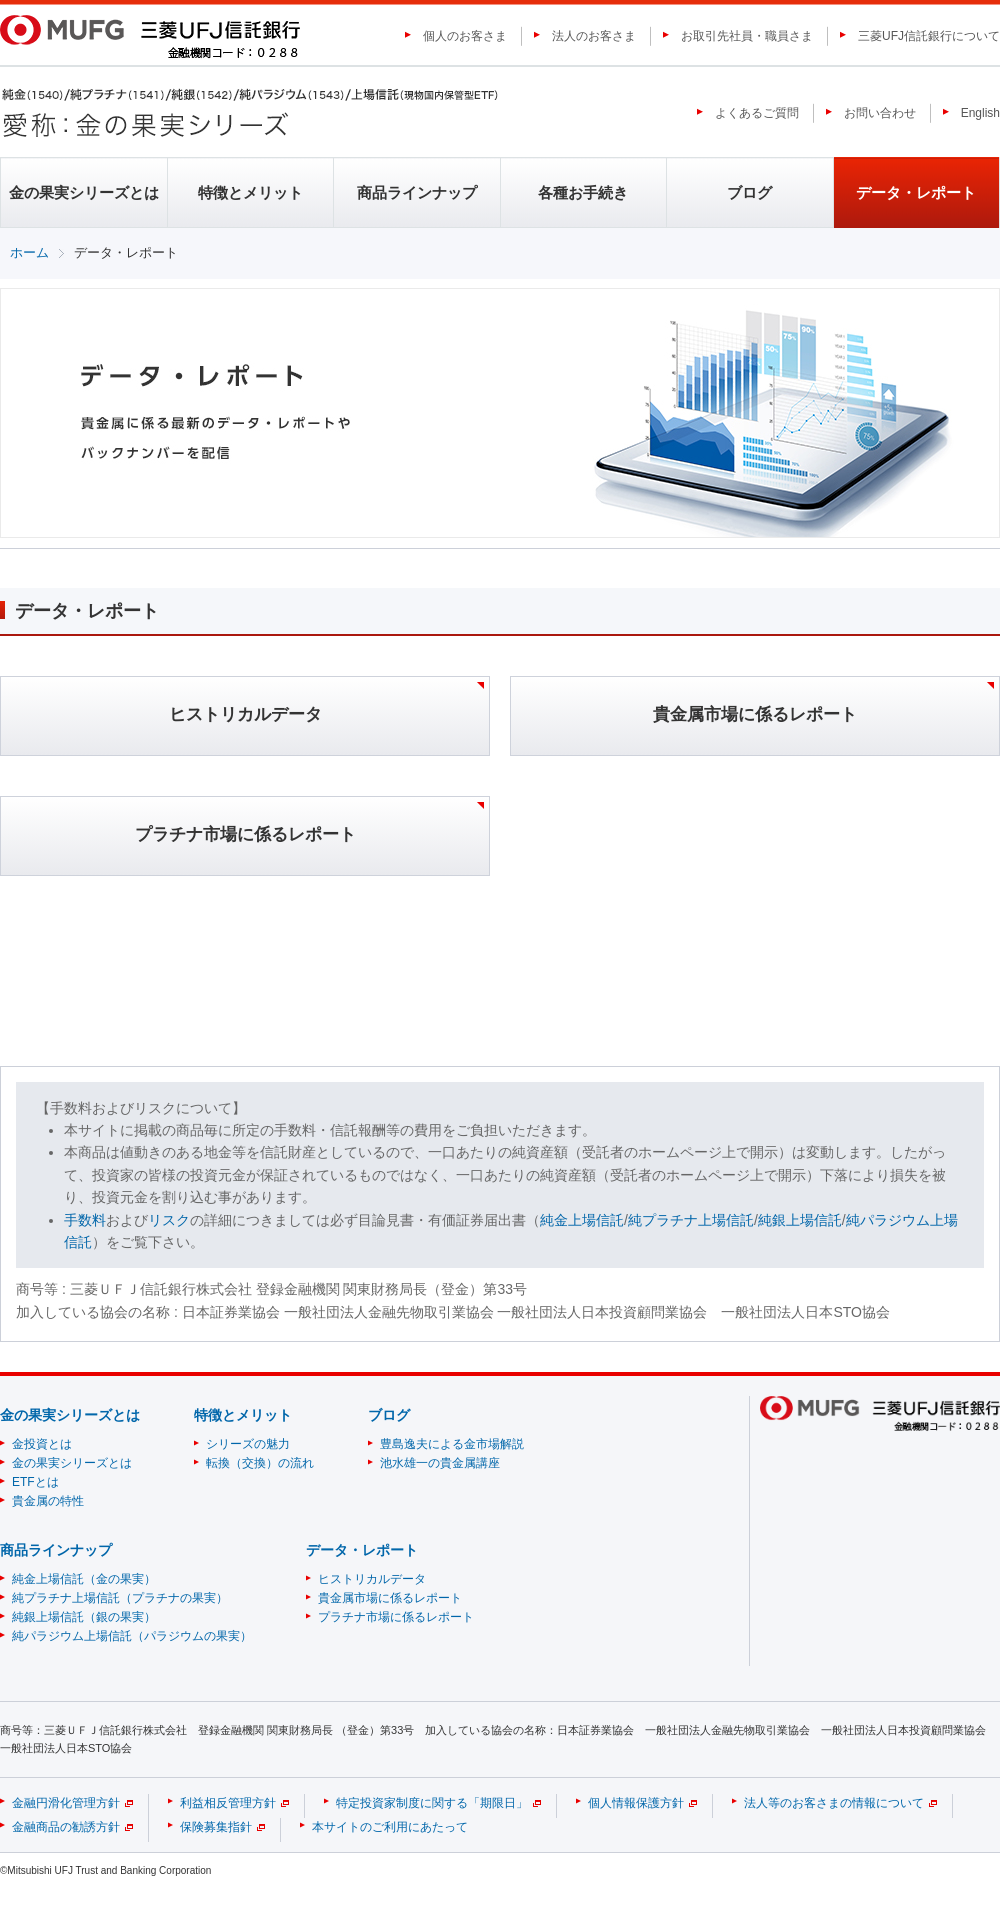 The image size is (1000, 1909). I want to click on 金融商品の勧誘方針, so click(66, 1827).